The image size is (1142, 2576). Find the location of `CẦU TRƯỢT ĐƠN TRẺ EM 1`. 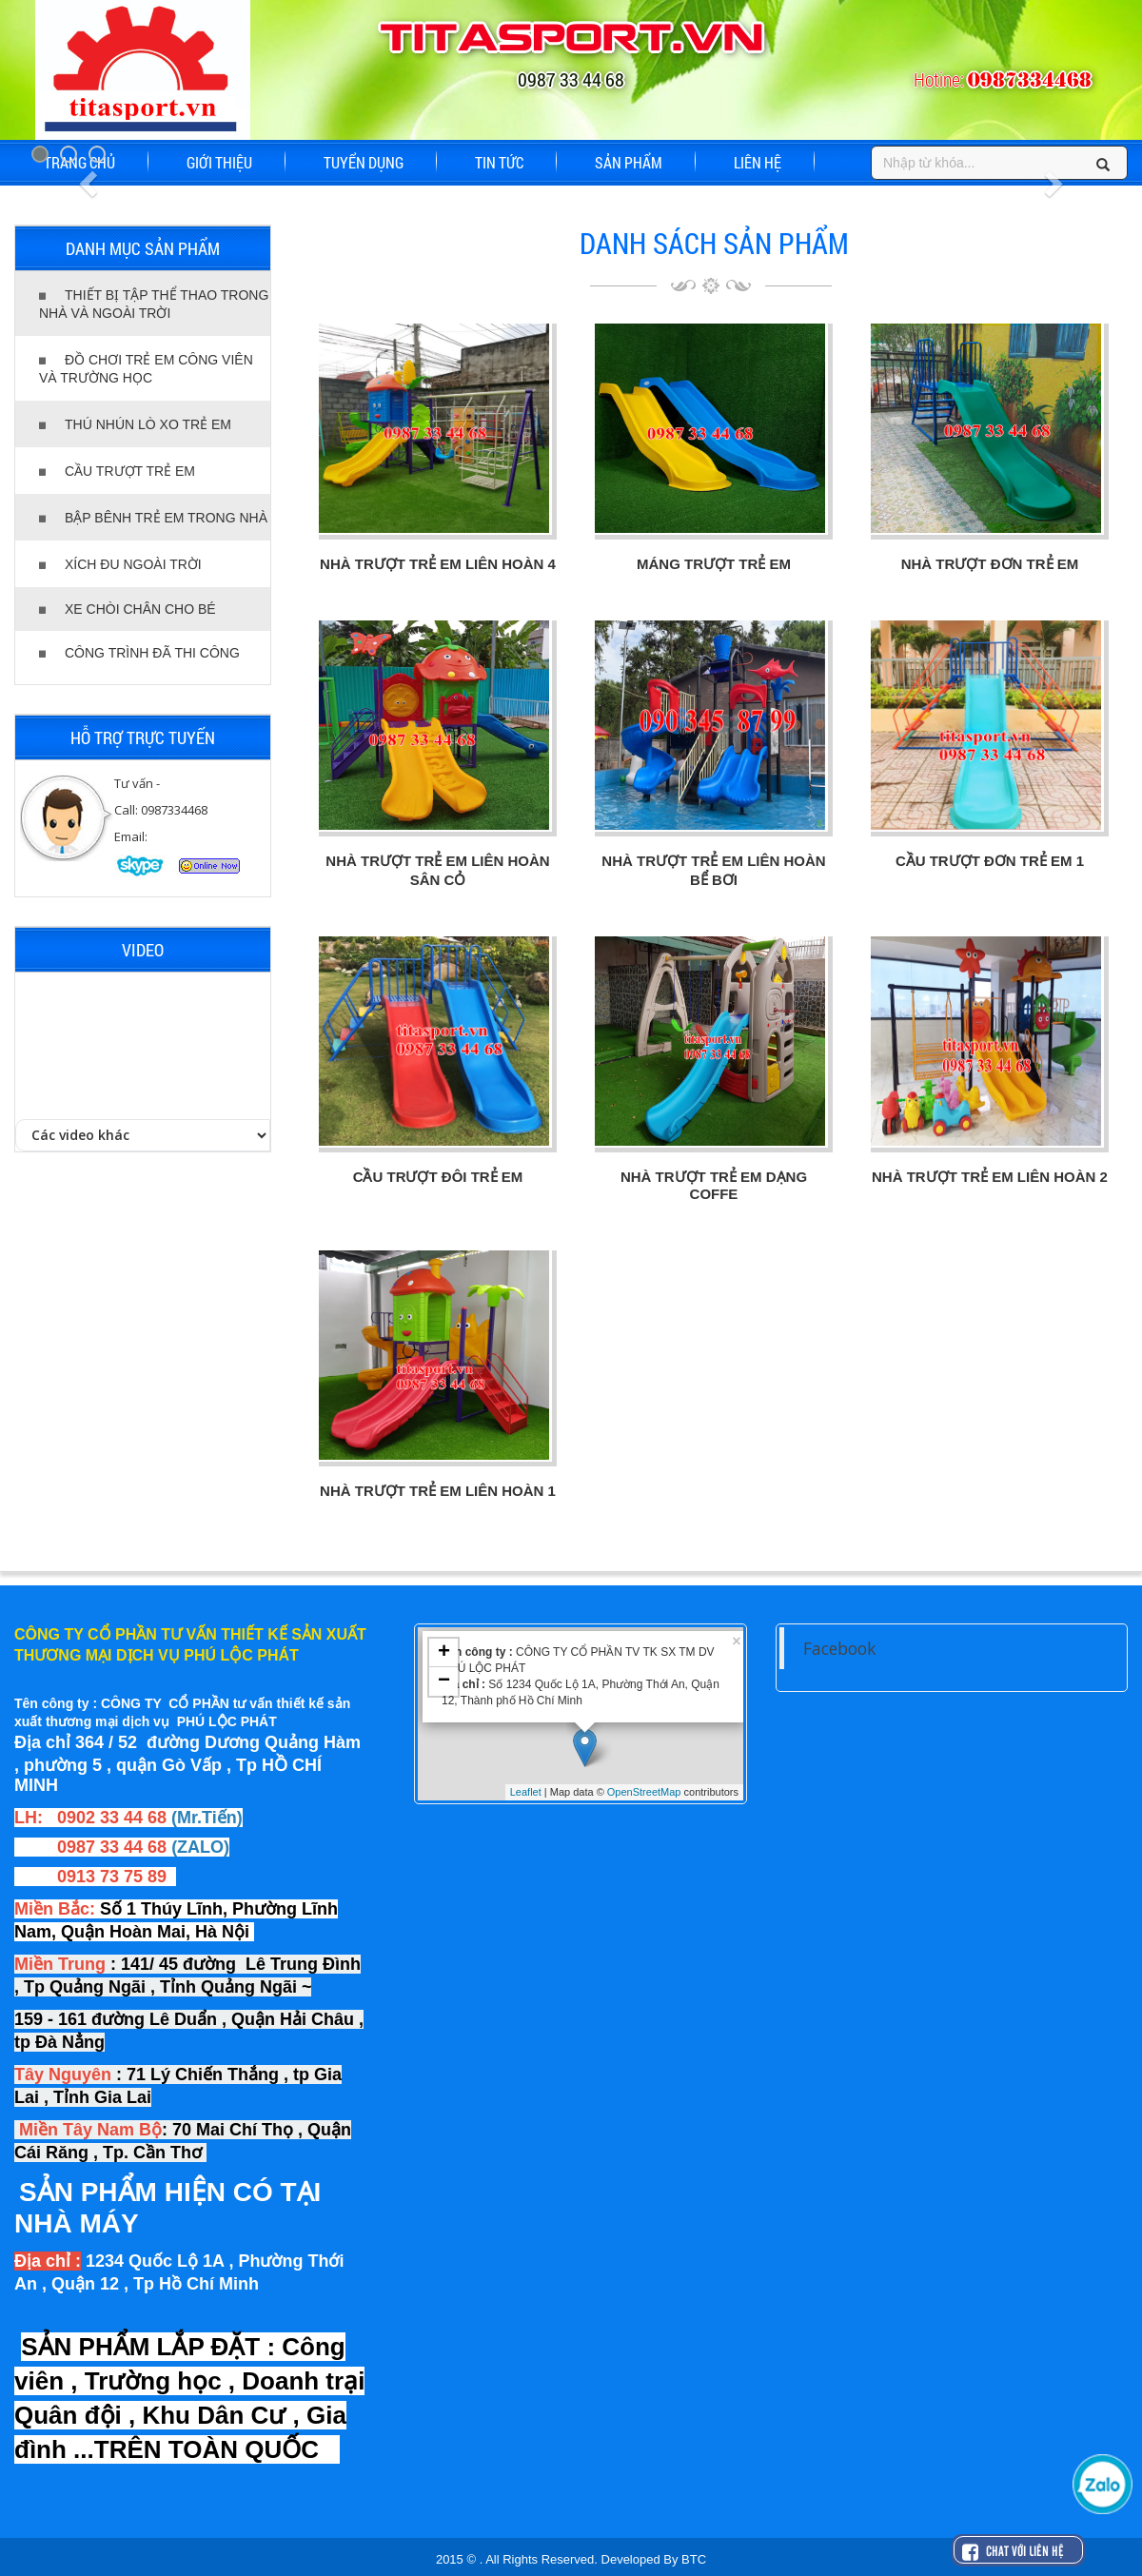

CẦU TRƯỢT ĐƠN TRẺ EM 1 is located at coordinates (990, 861).